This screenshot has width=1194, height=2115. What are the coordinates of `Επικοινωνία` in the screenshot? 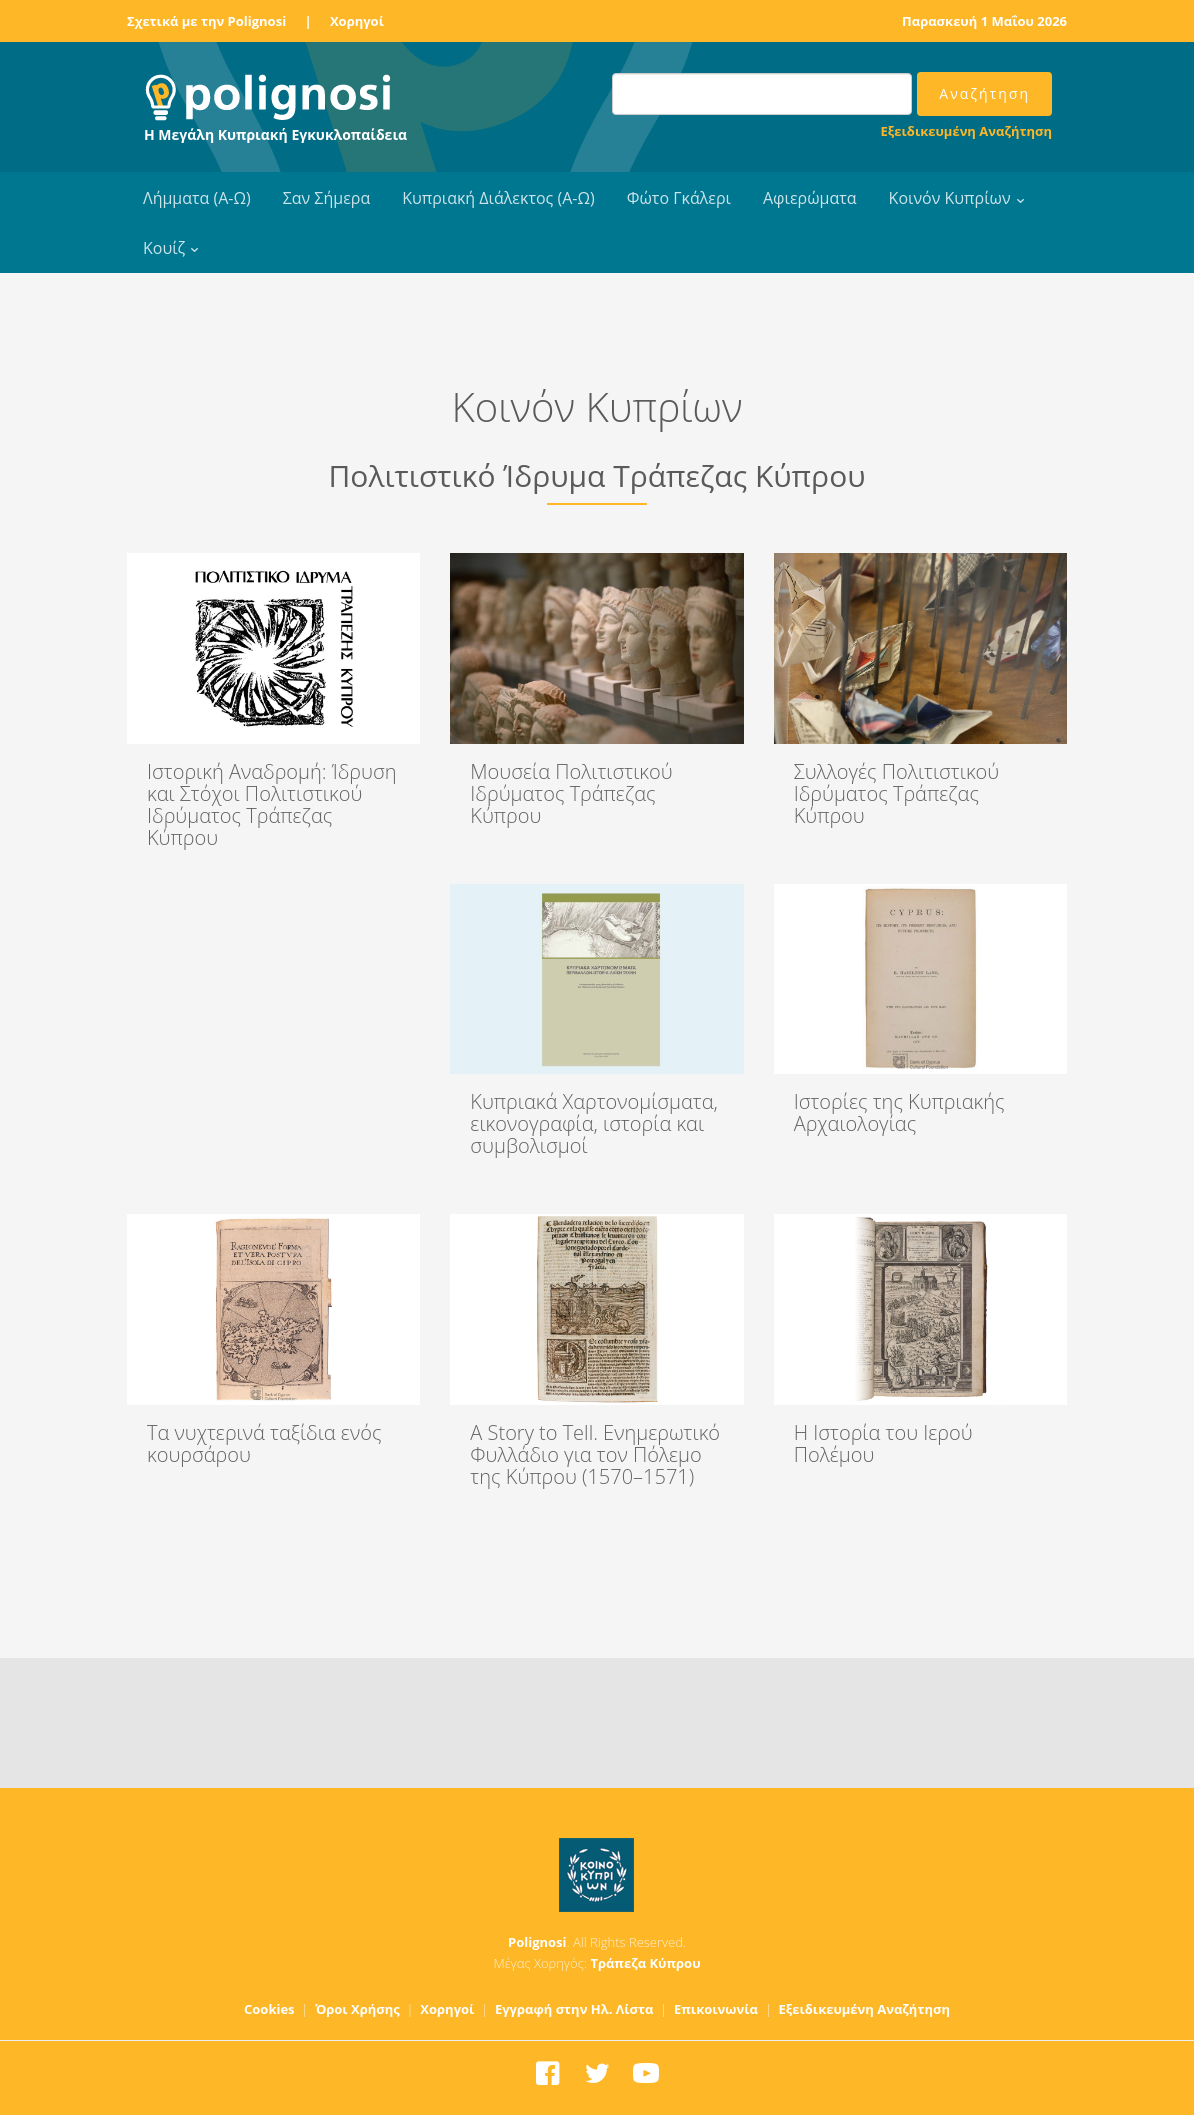 It's located at (716, 2009).